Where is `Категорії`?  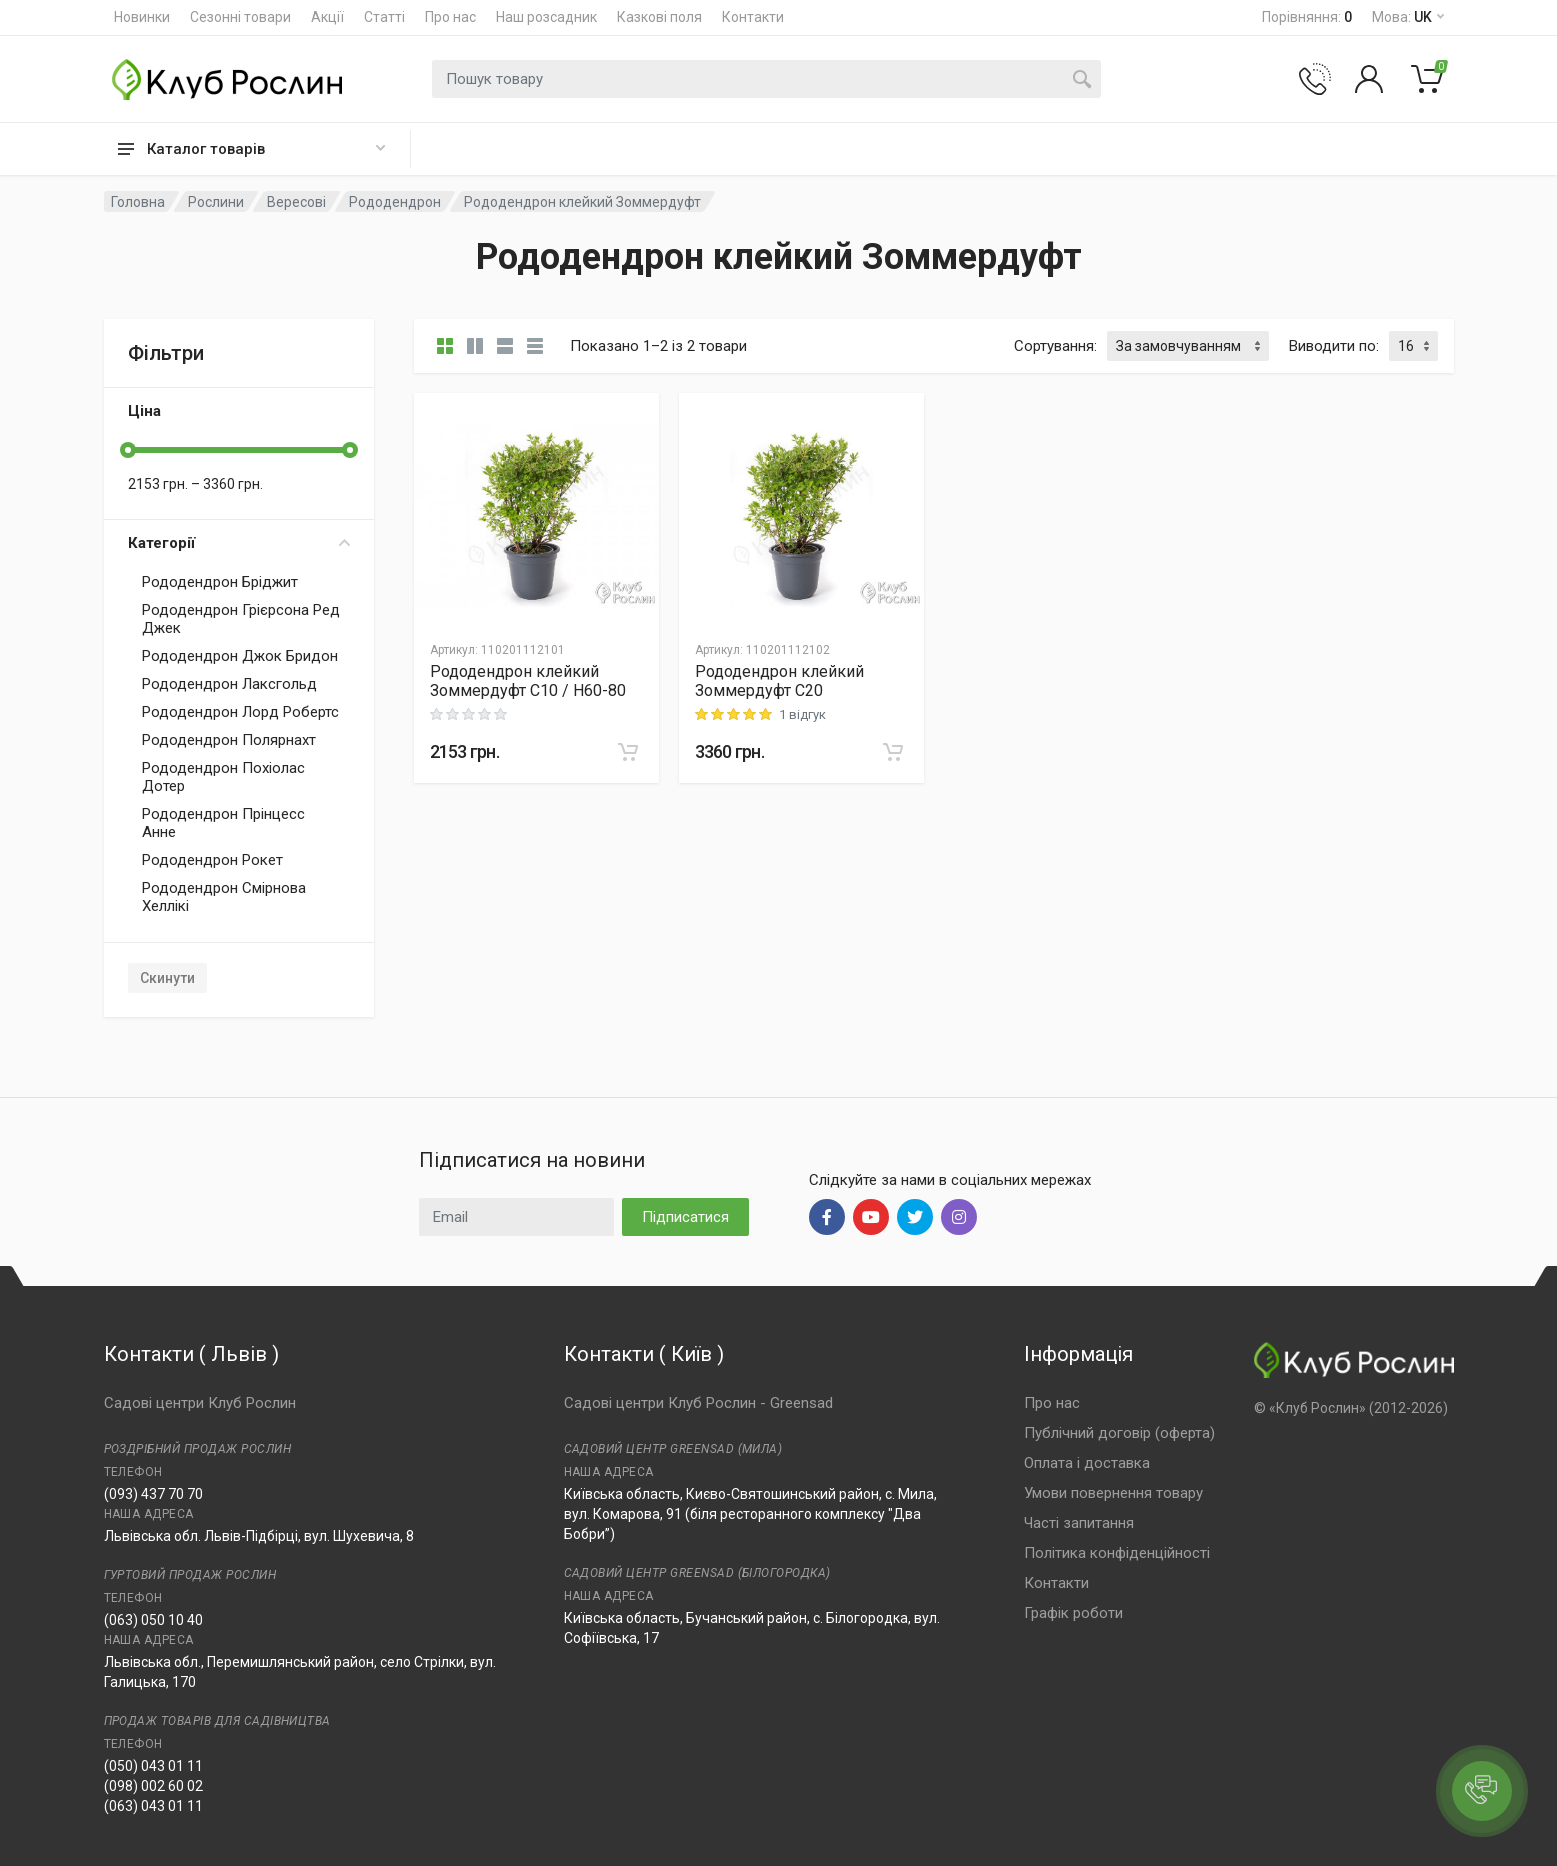 Категорії is located at coordinates (239, 543).